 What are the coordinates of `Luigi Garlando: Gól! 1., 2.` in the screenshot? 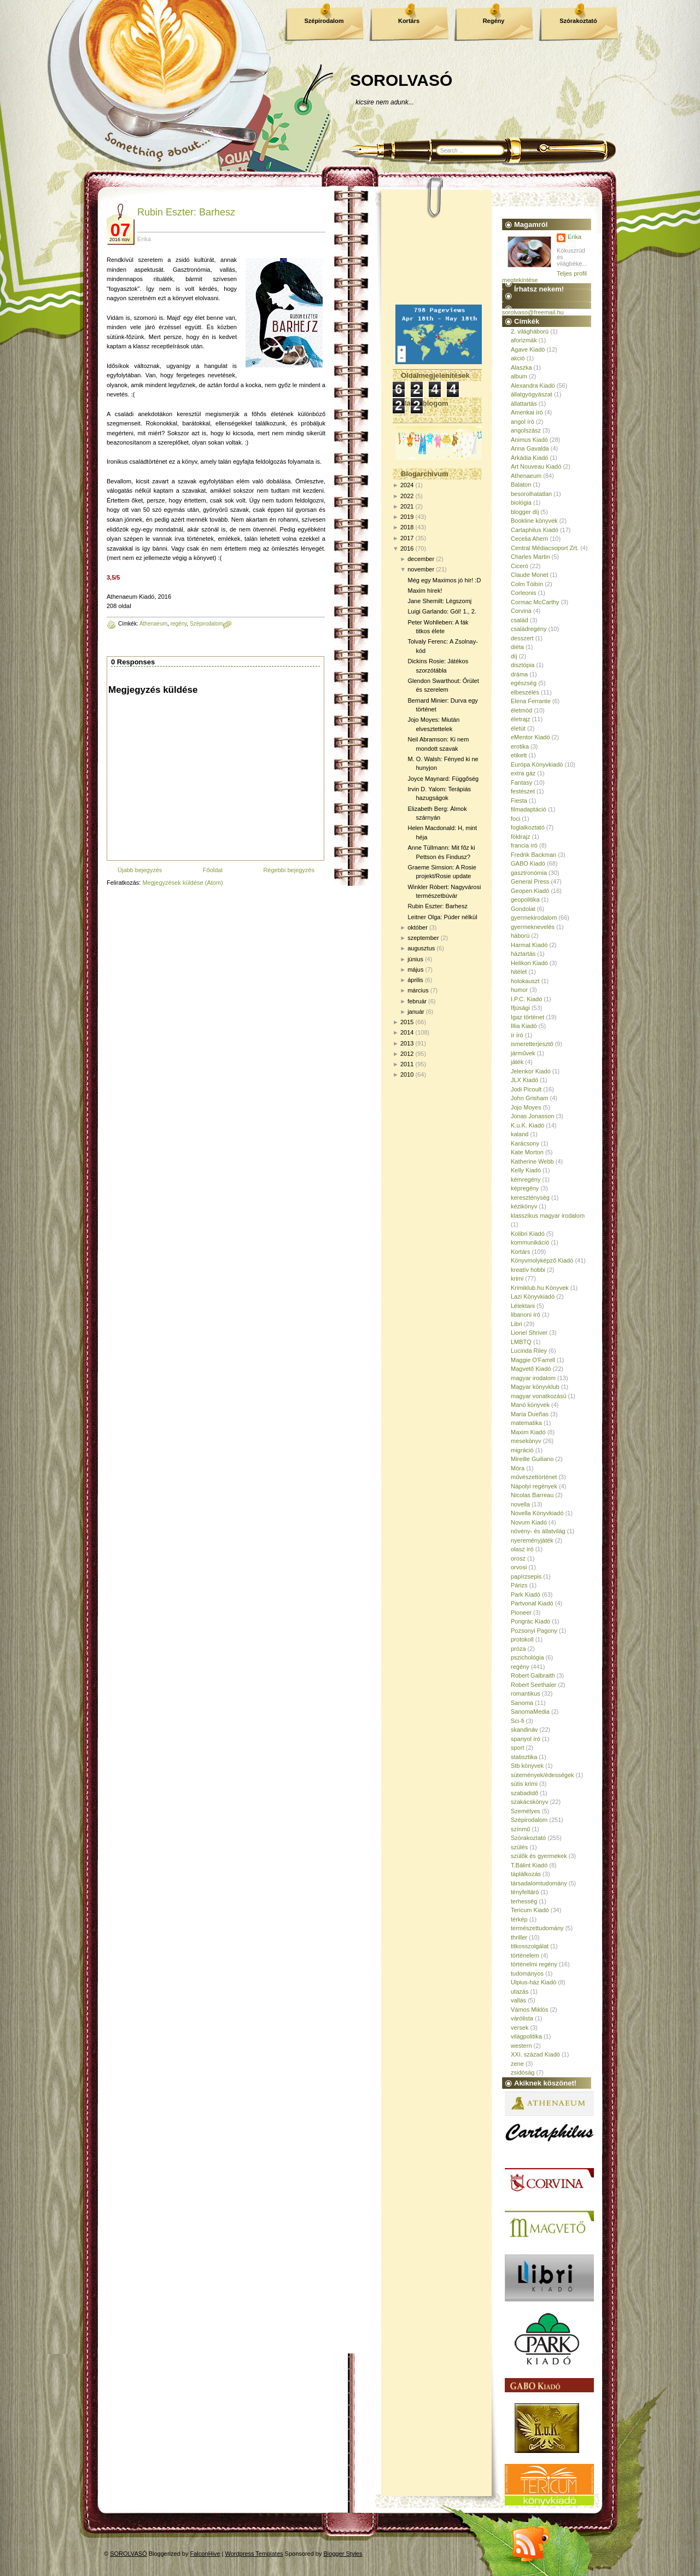 It's located at (441, 611).